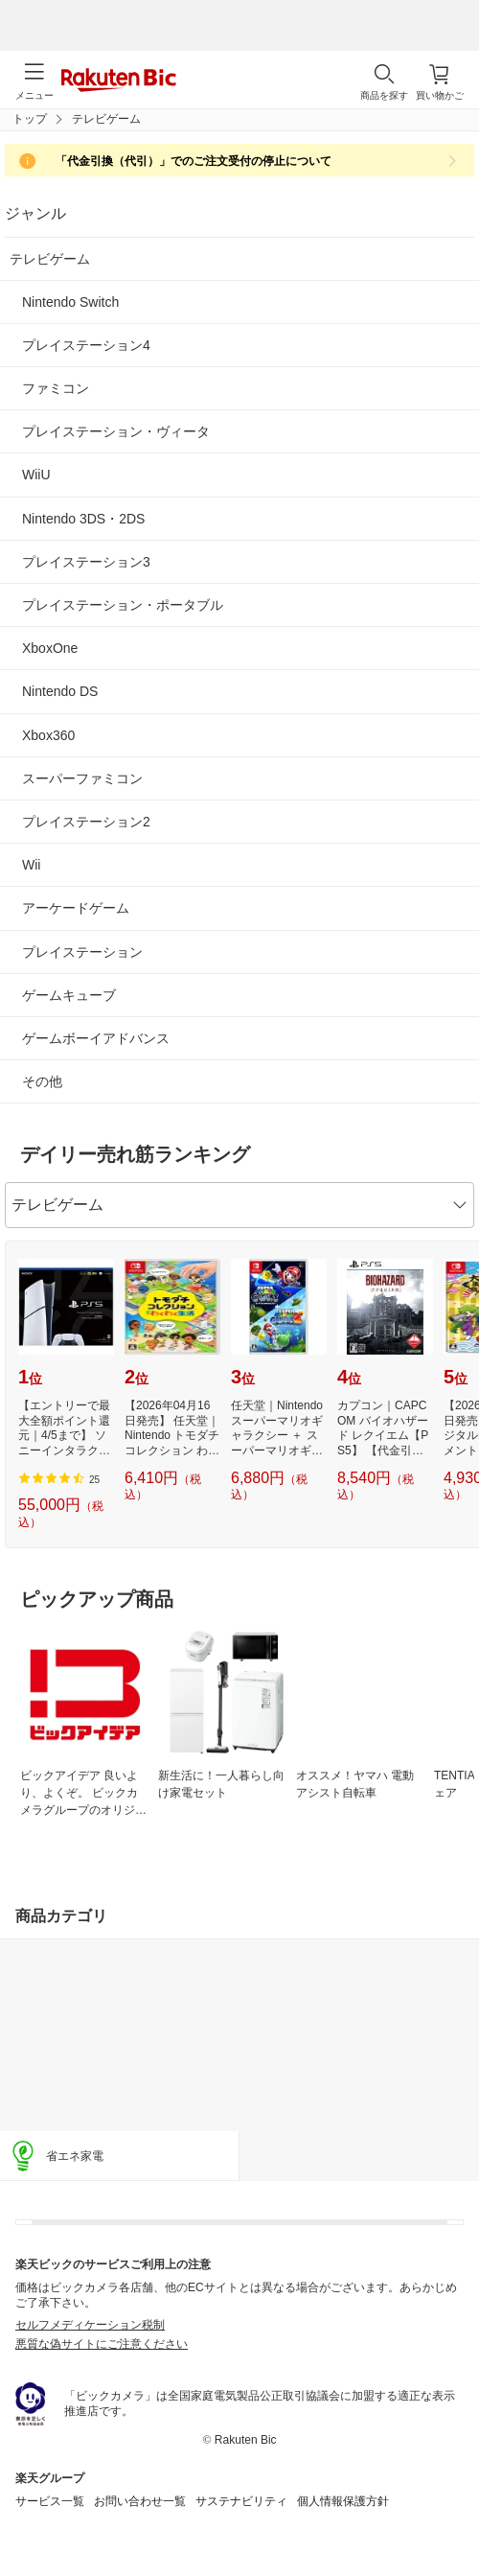  I want to click on WiiU, so click(36, 474).